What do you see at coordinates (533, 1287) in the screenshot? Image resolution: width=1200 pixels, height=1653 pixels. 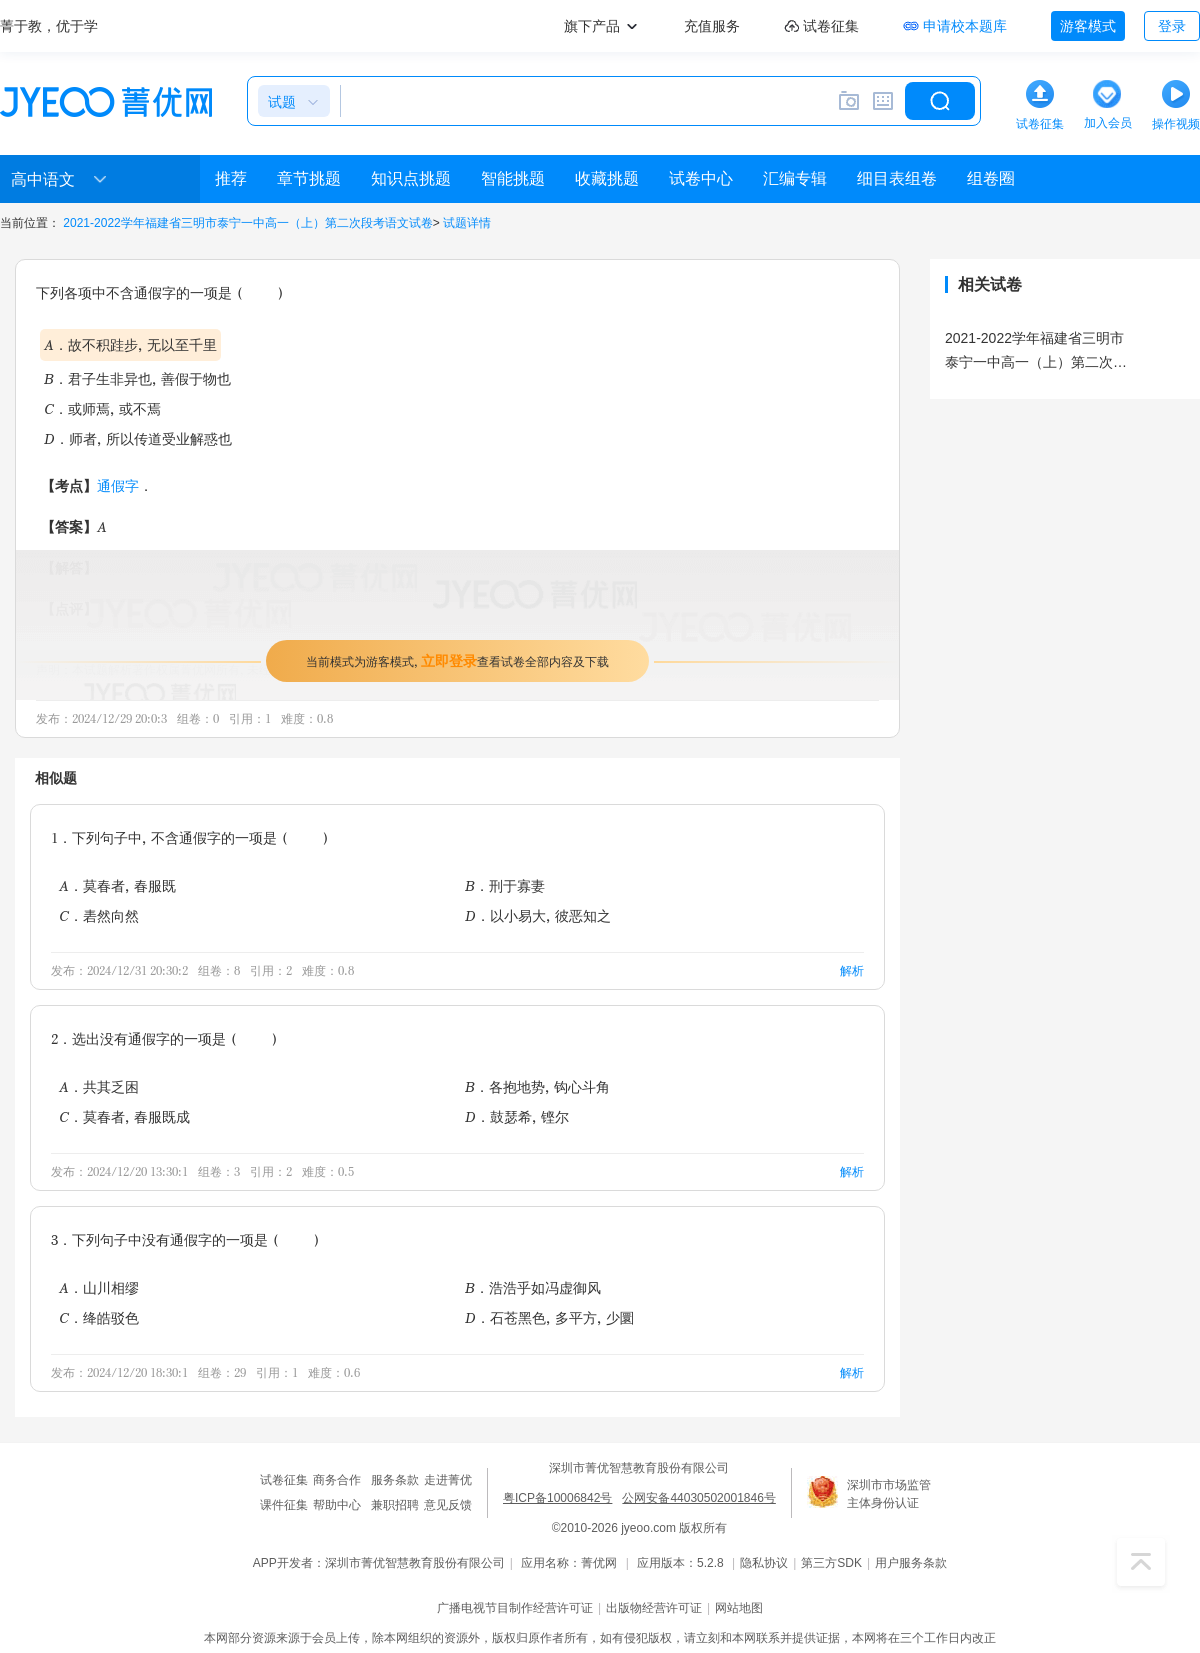 I see `B．浩浩乎如冯虚御风` at bounding box center [533, 1287].